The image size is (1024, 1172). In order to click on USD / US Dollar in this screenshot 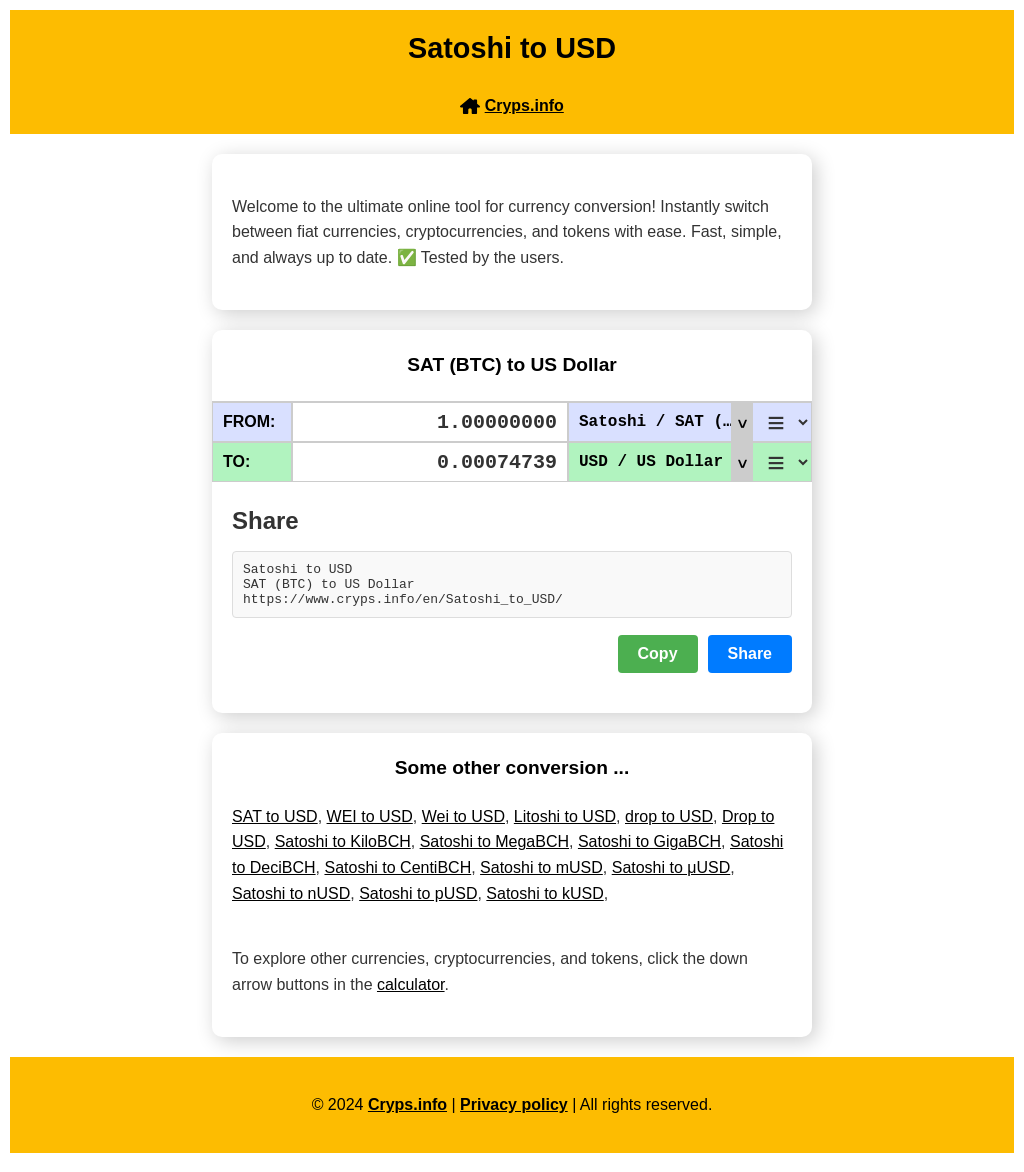, I will do `click(665, 462)`.